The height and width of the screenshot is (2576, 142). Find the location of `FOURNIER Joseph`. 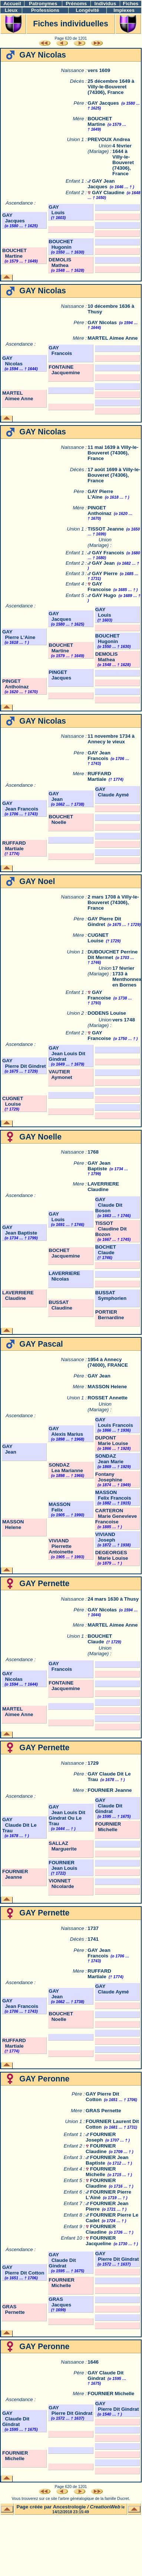

FOURNIER Joseph is located at coordinates (101, 2137).